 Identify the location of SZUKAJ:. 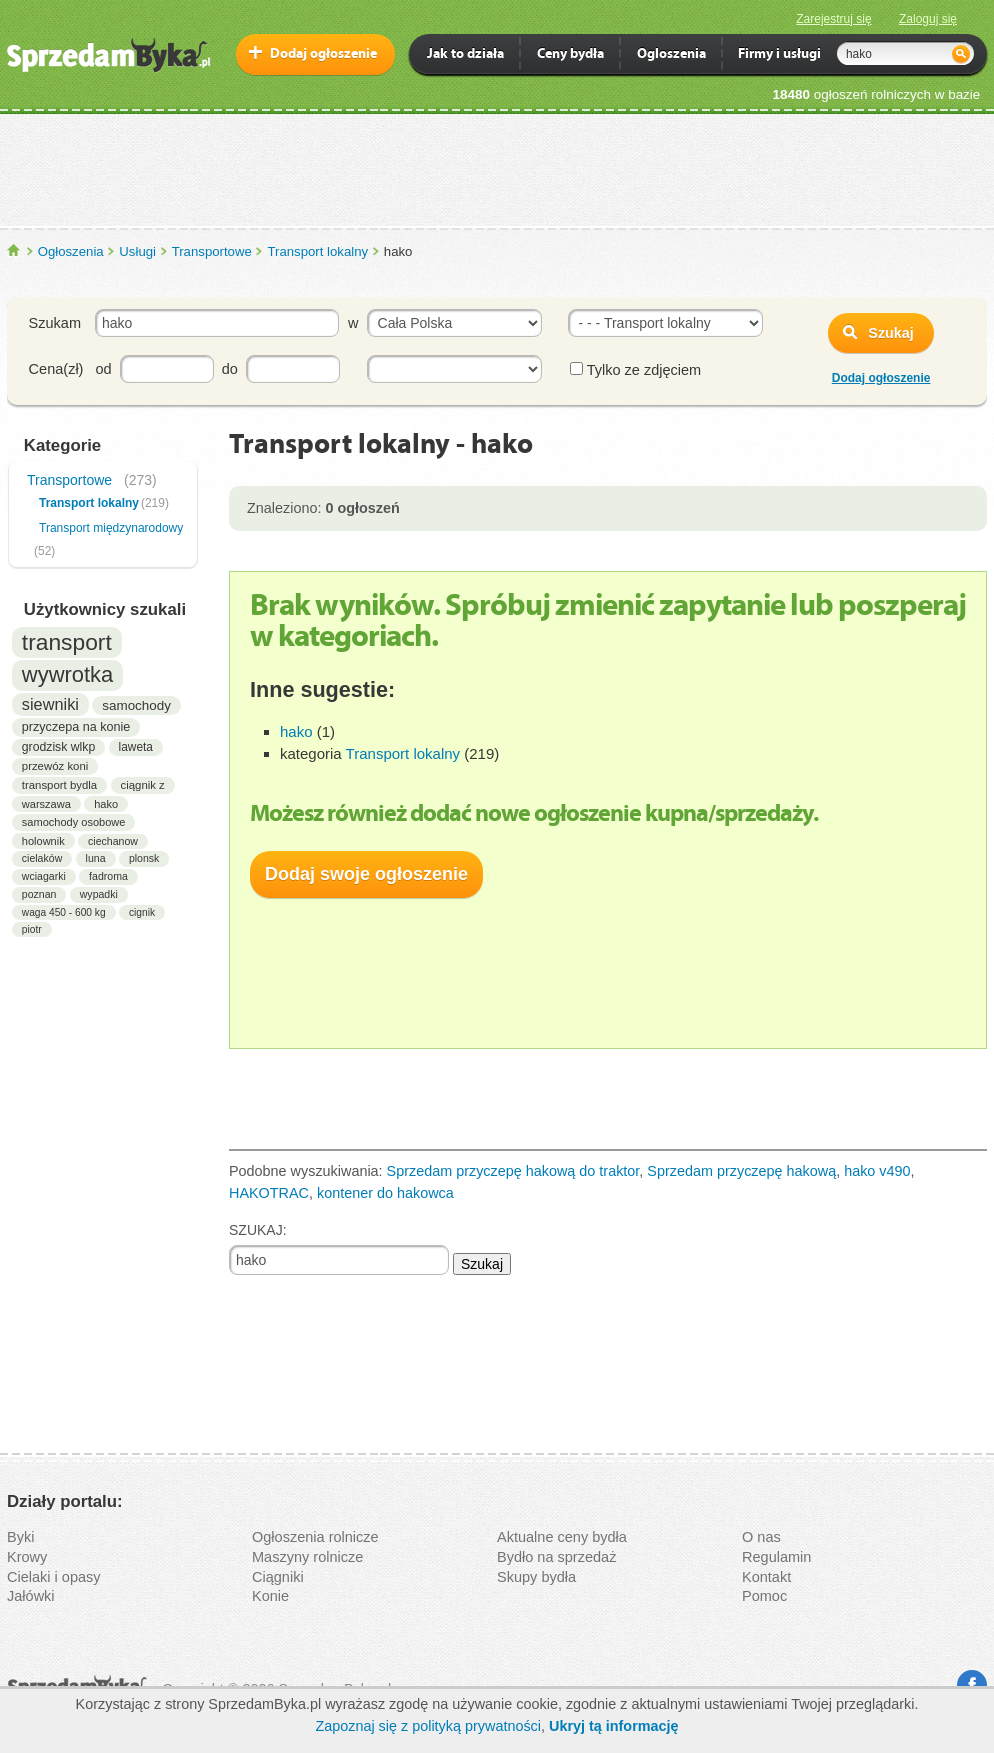
(258, 1230).